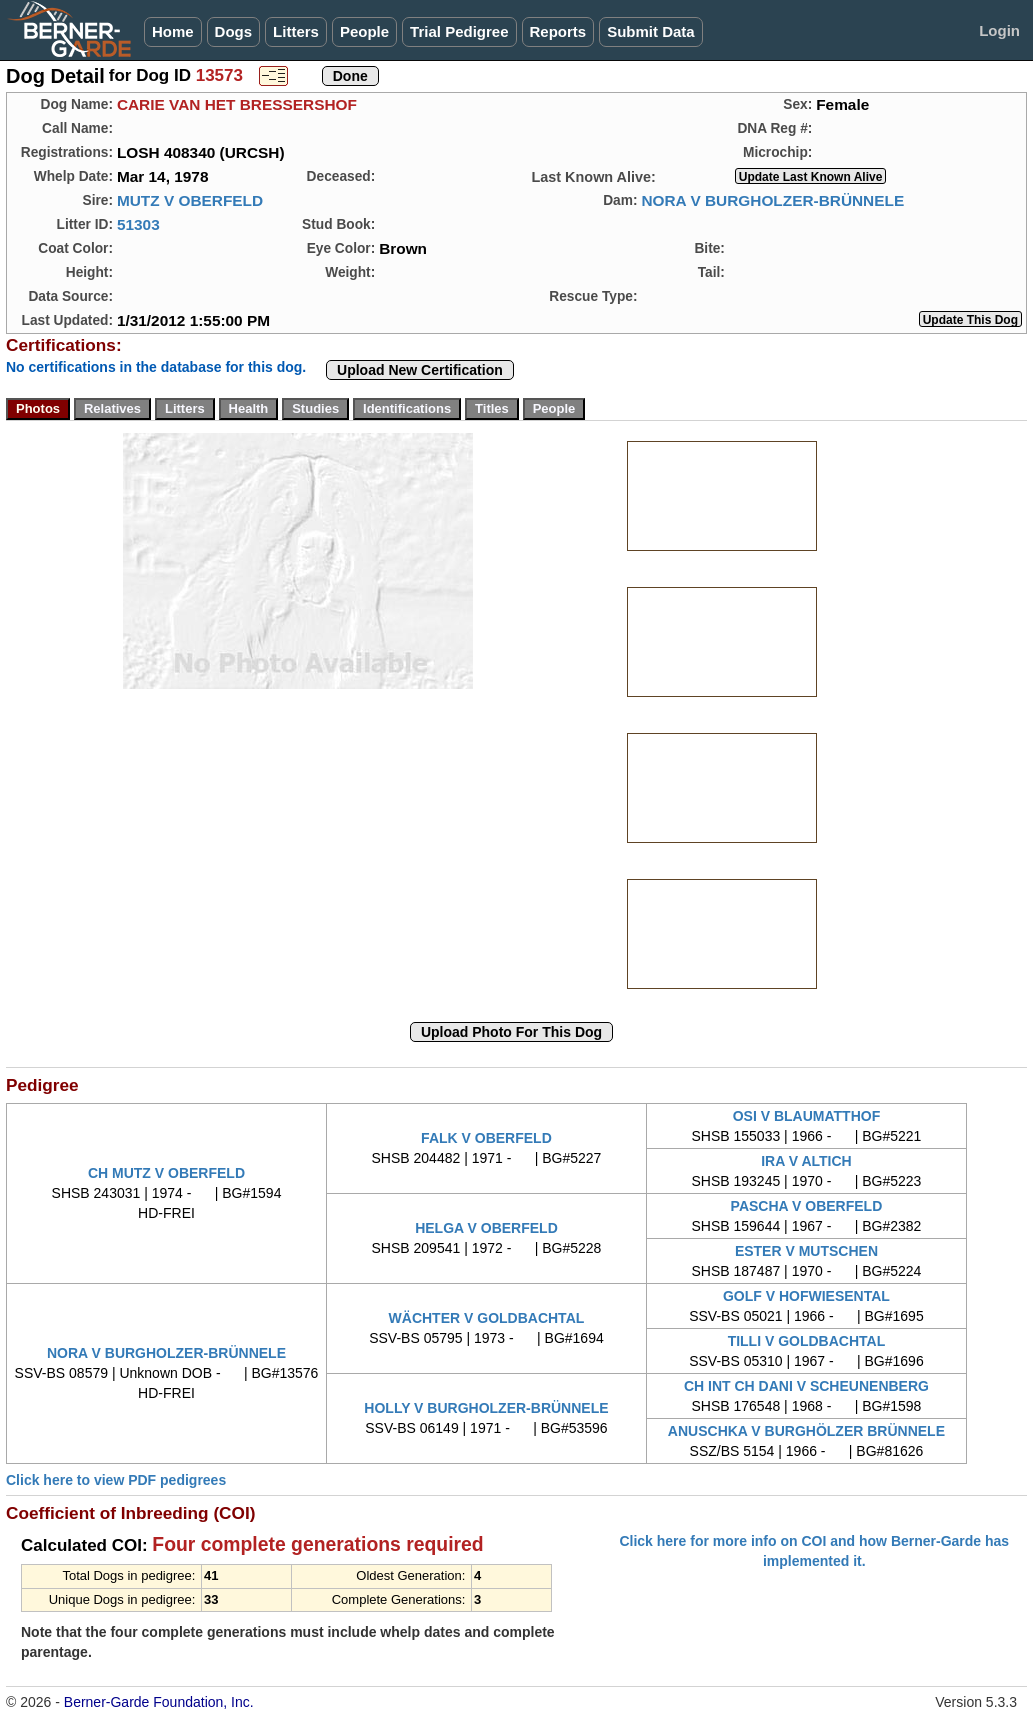 This screenshot has width=1033, height=1728. What do you see at coordinates (486, 1228) in the screenshot?
I see `HELGA V OBERFELD` at bounding box center [486, 1228].